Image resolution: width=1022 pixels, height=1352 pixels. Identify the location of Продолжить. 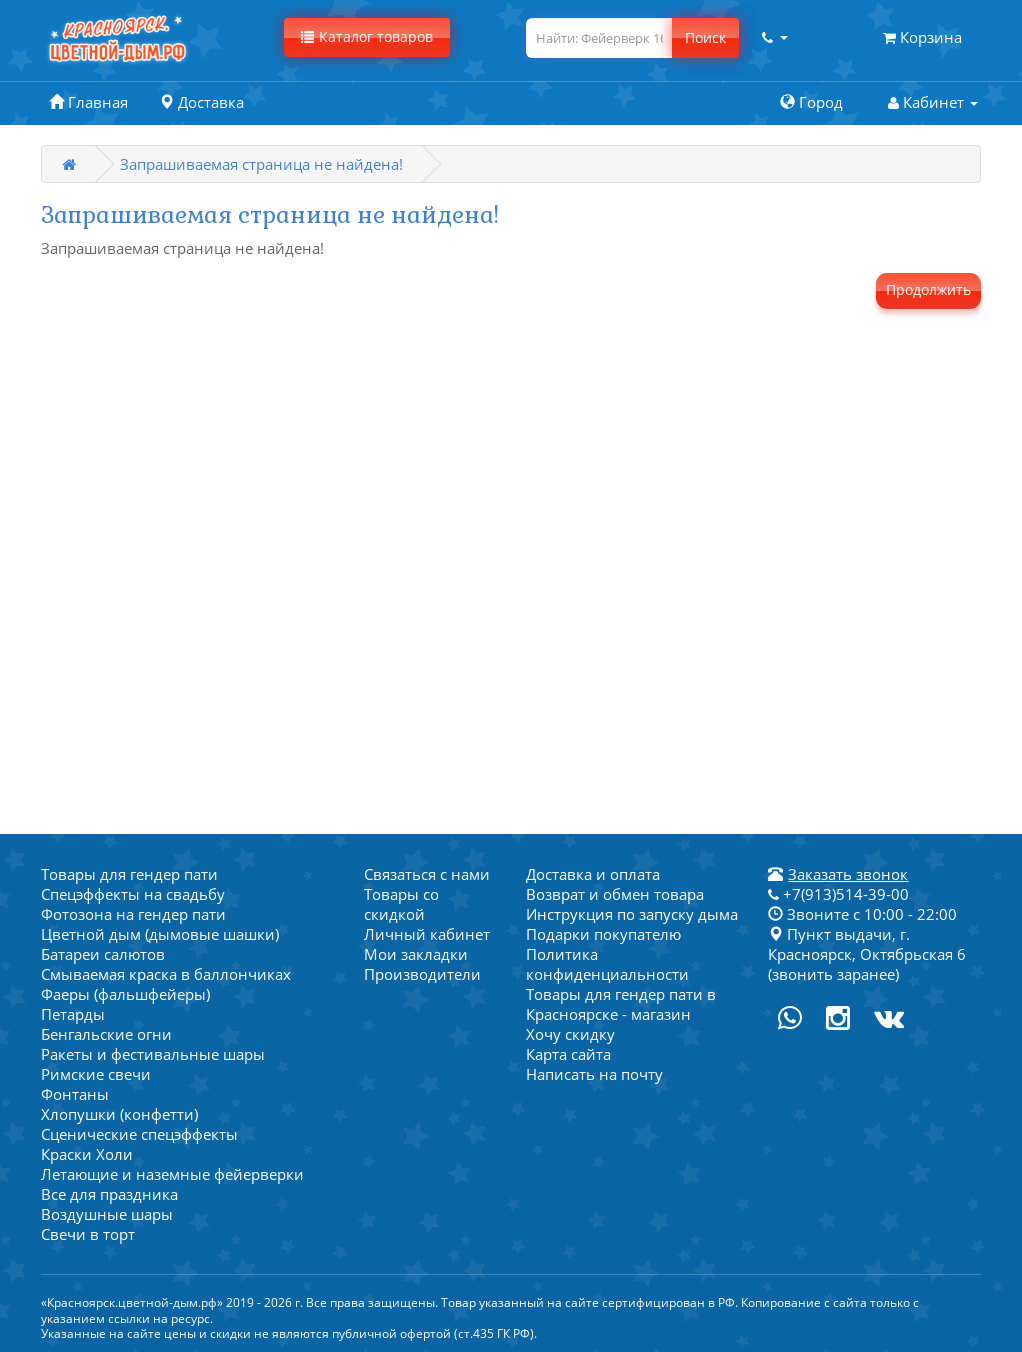
(928, 289).